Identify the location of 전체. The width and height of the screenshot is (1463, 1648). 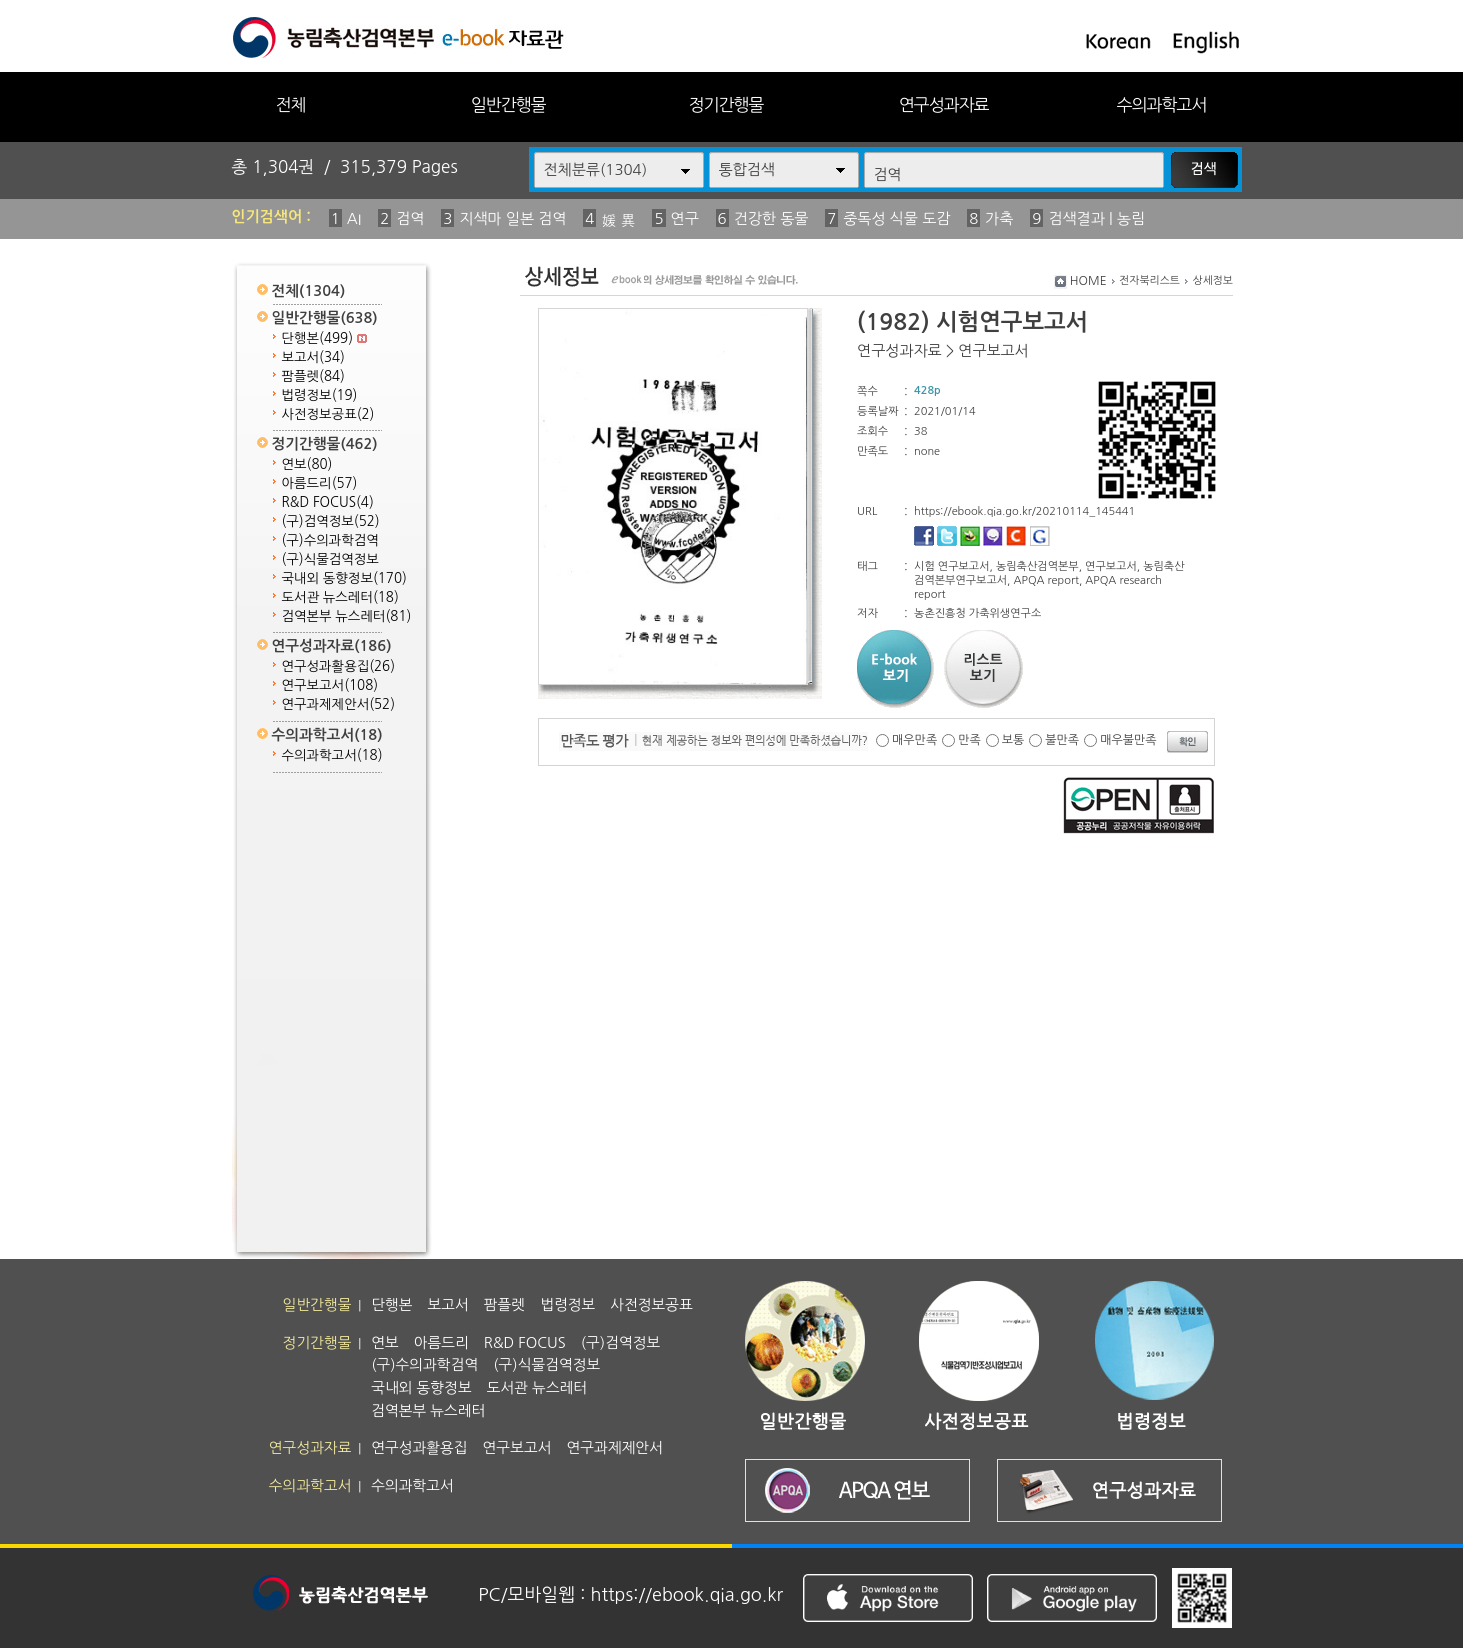
(290, 104).